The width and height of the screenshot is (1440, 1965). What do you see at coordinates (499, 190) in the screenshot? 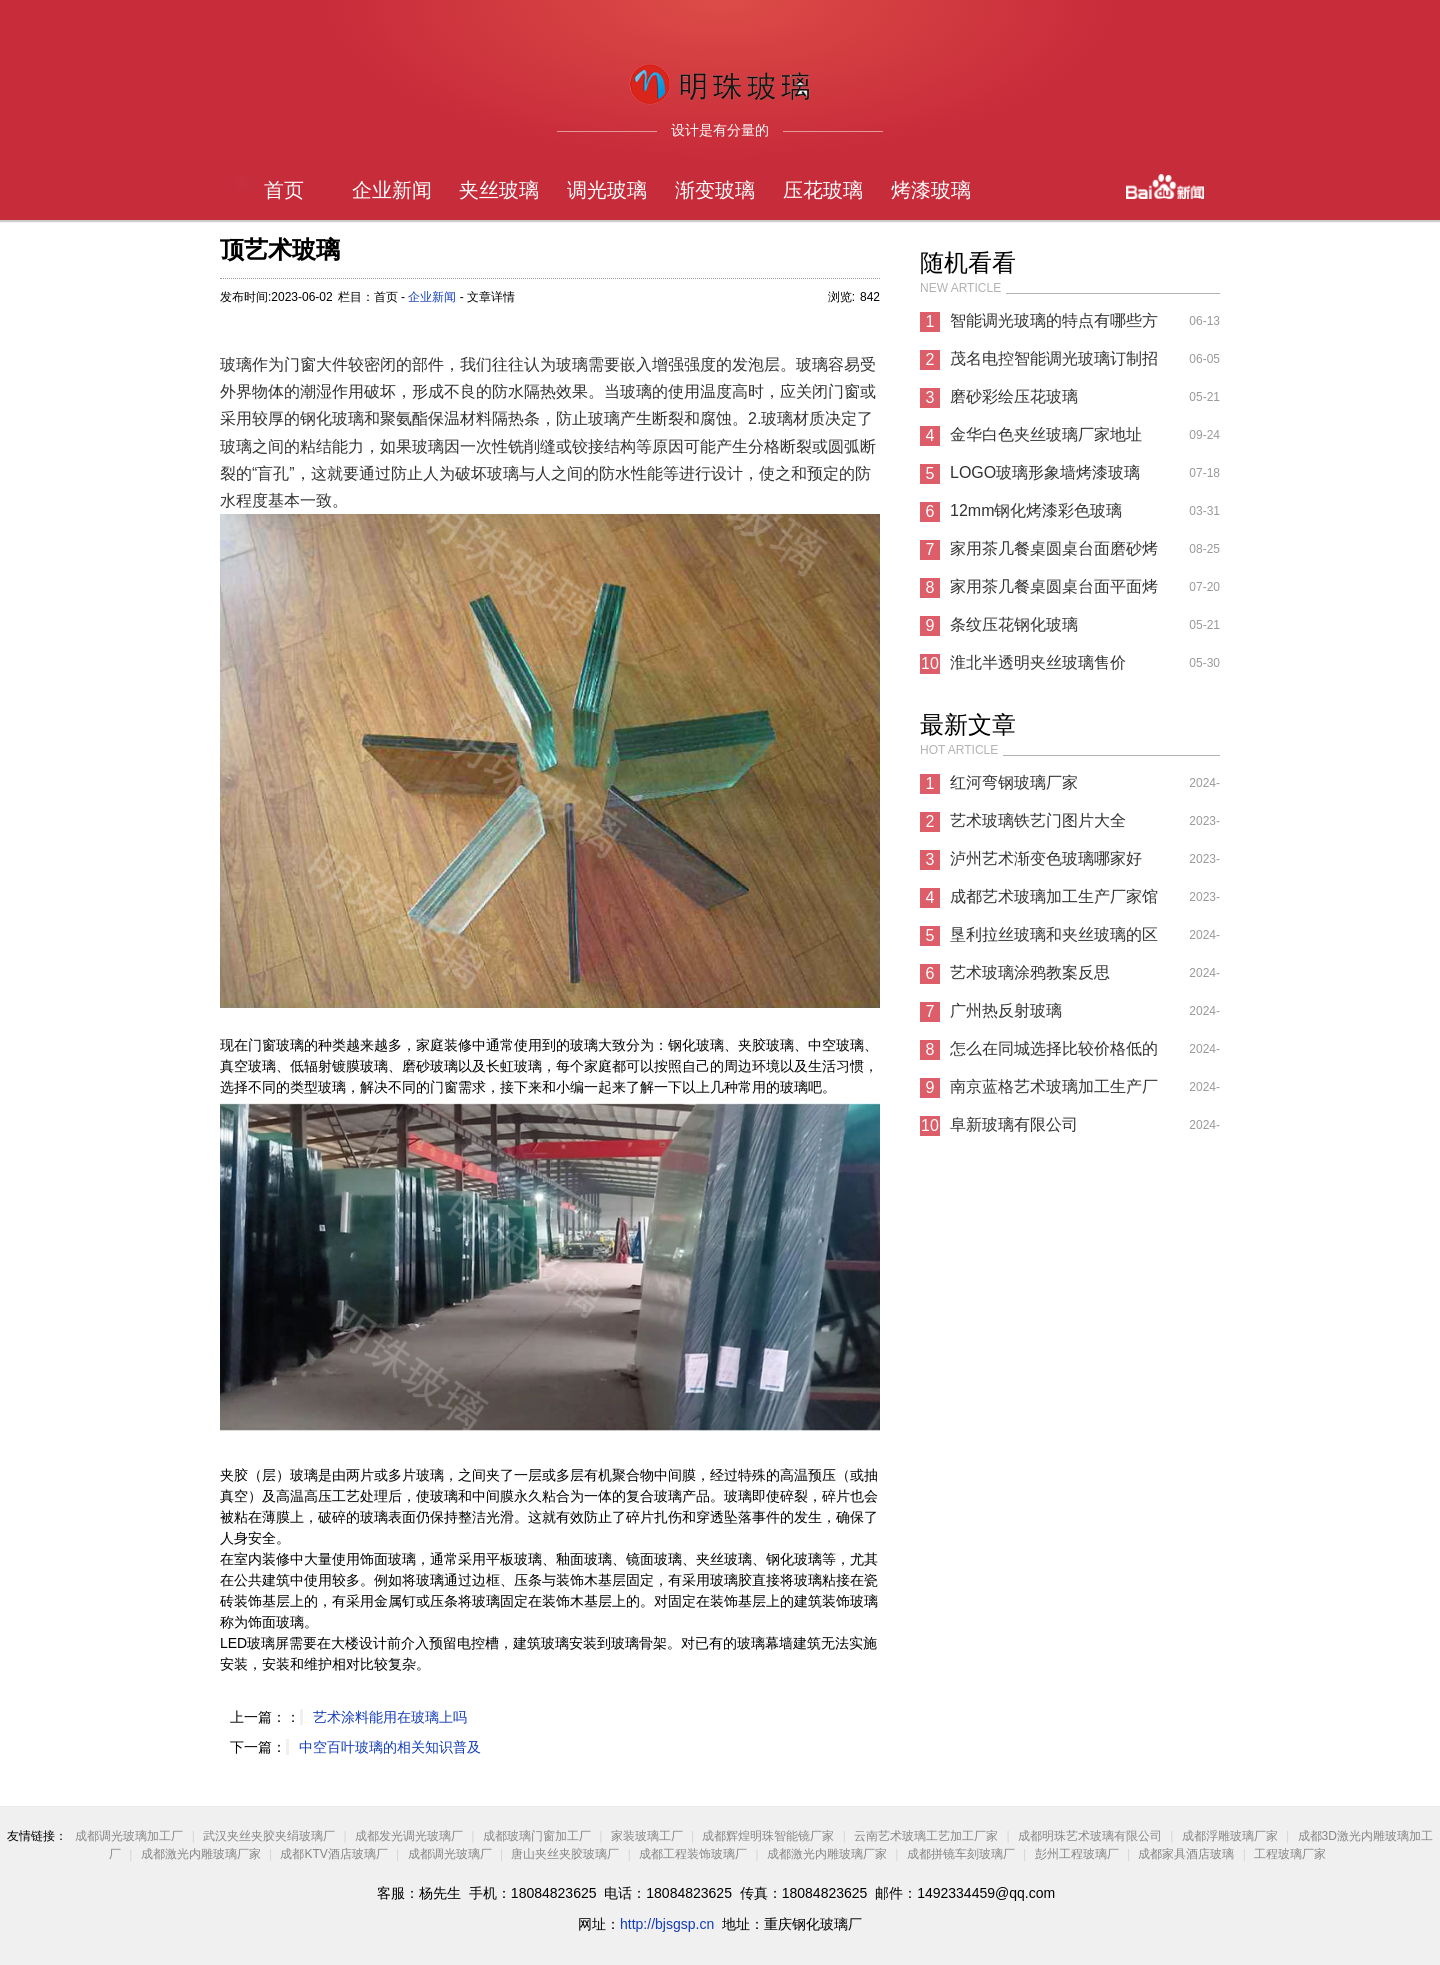
I see `夹丝玻璃` at bounding box center [499, 190].